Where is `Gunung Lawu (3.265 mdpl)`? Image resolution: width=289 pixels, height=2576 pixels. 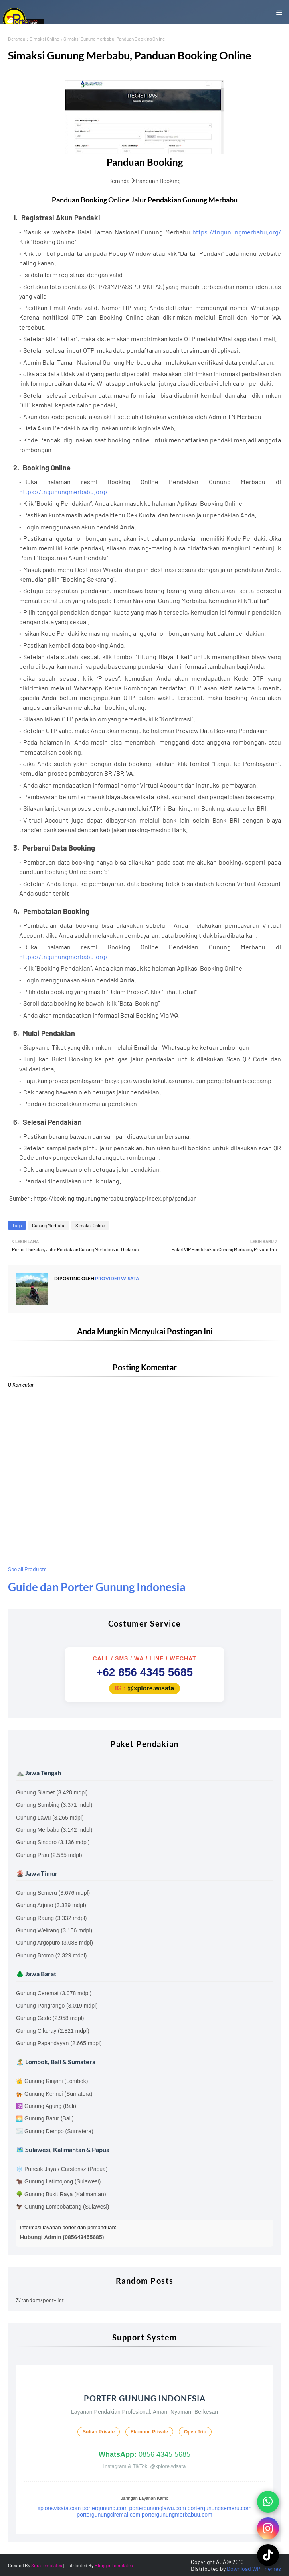
Gunung Lawu (3.265 mdpl) is located at coordinates (50, 1817).